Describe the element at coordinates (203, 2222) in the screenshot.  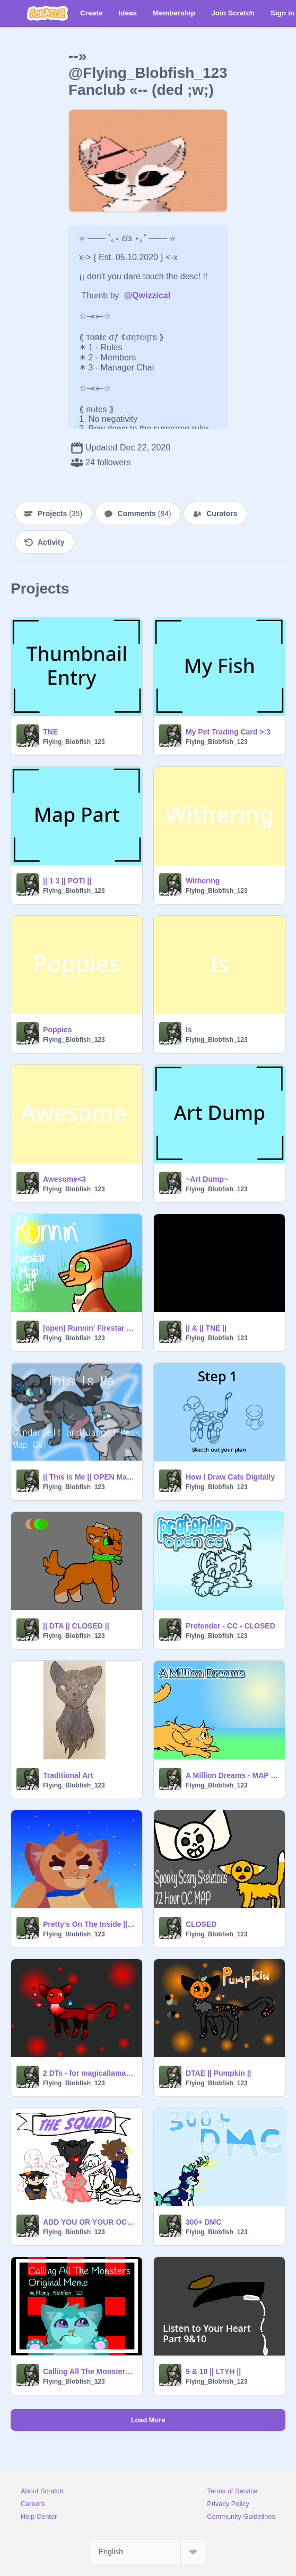
I see `300+ DMC` at that location.